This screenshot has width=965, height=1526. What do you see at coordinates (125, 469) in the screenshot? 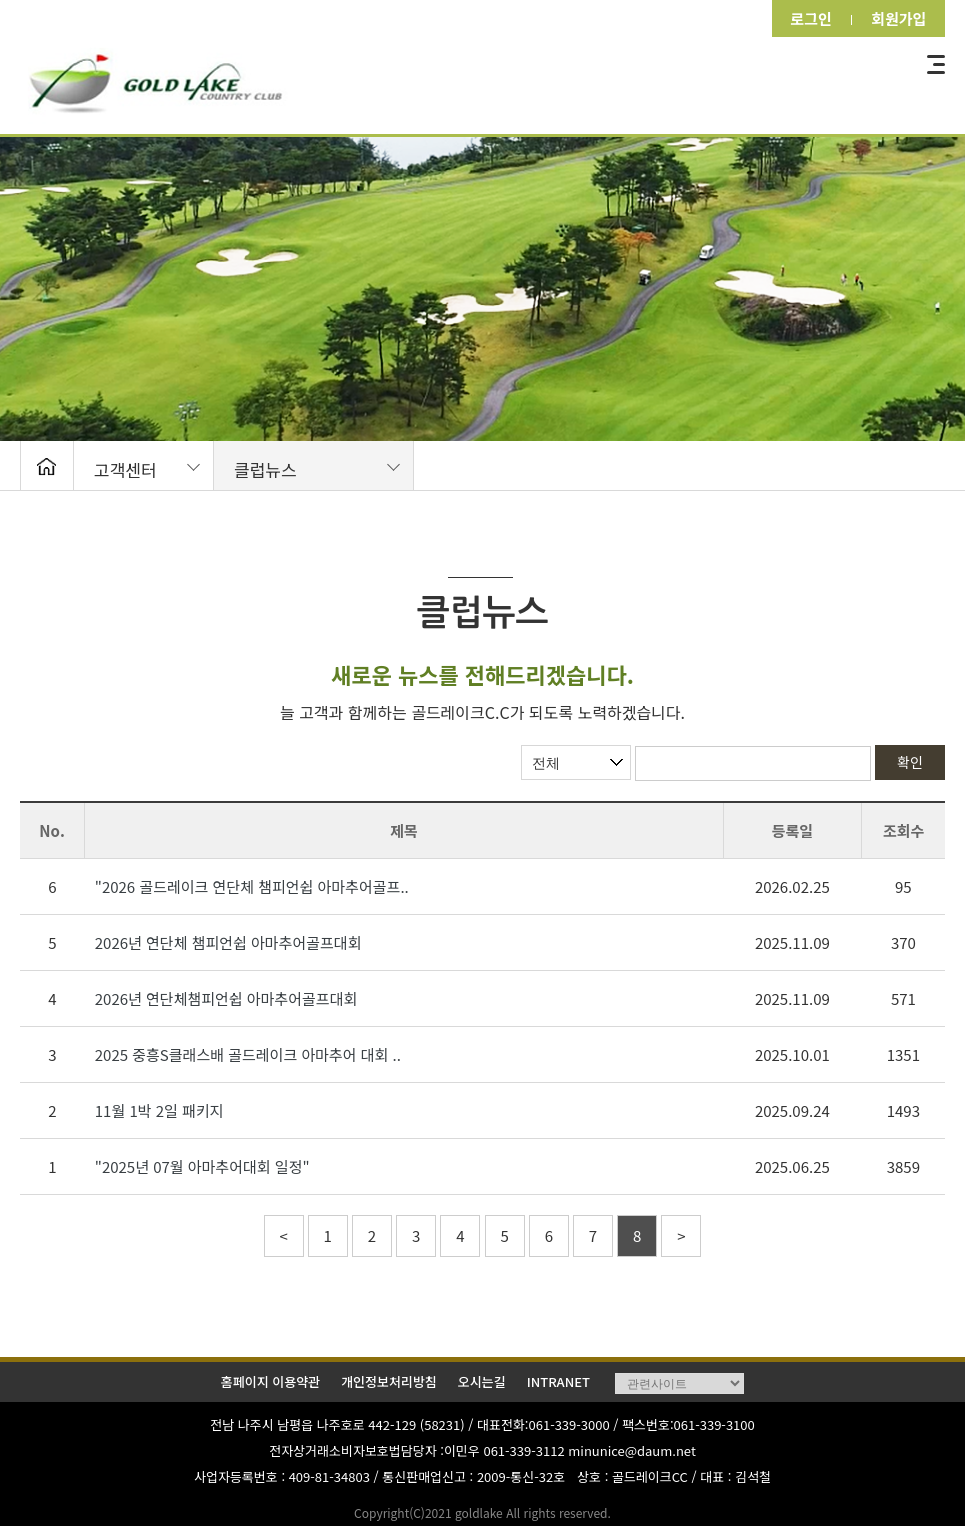
I see `고객센터` at bounding box center [125, 469].